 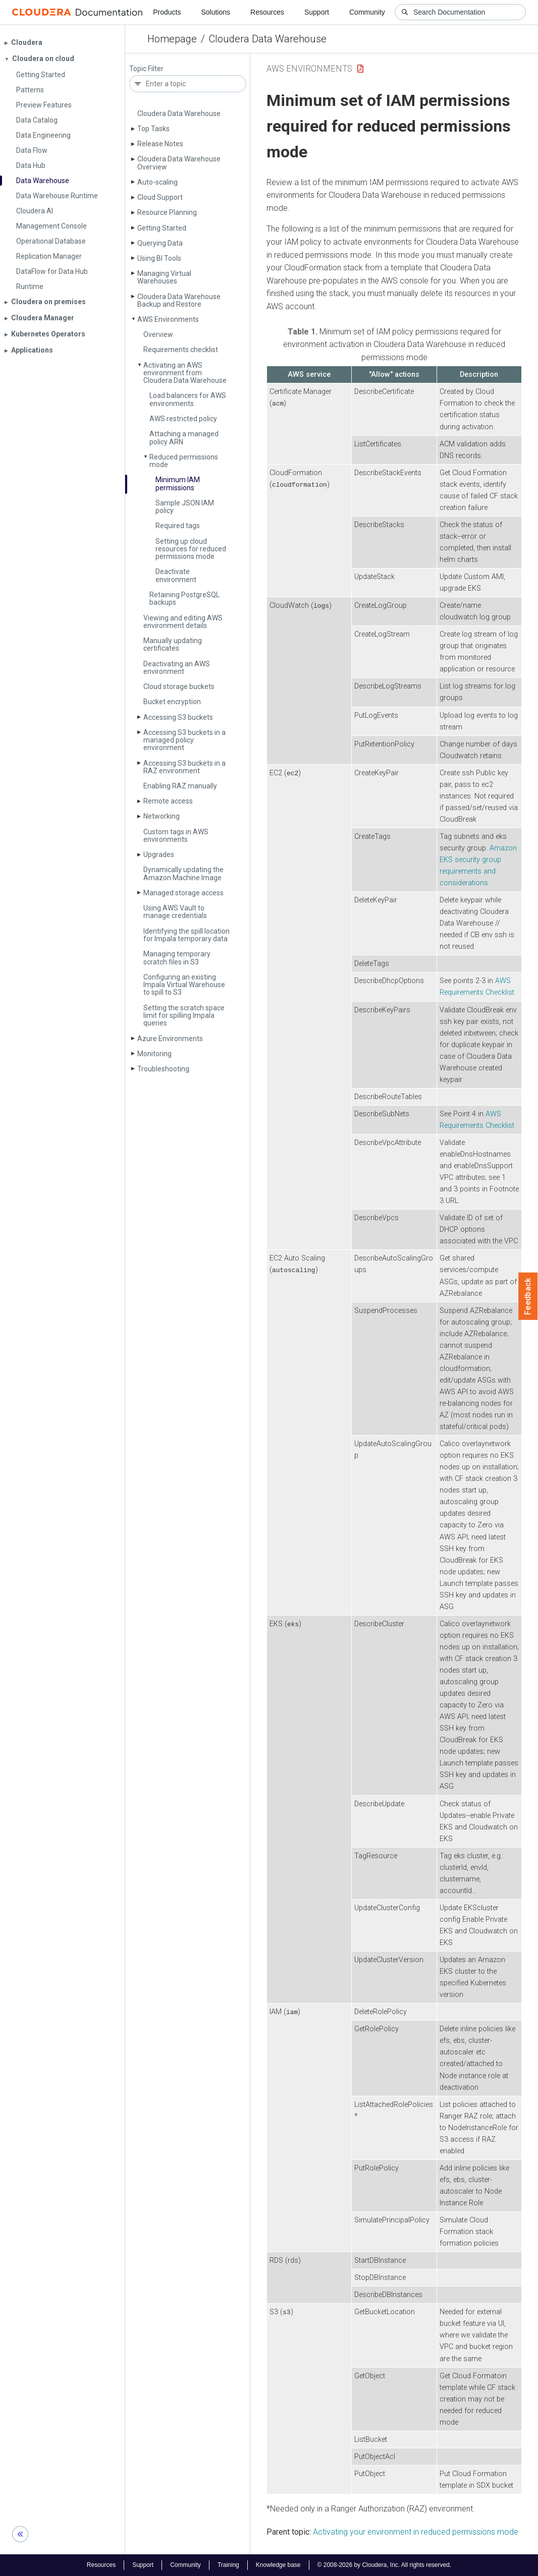 What do you see at coordinates (159, 258) in the screenshot?
I see `Using BI Tools` at bounding box center [159, 258].